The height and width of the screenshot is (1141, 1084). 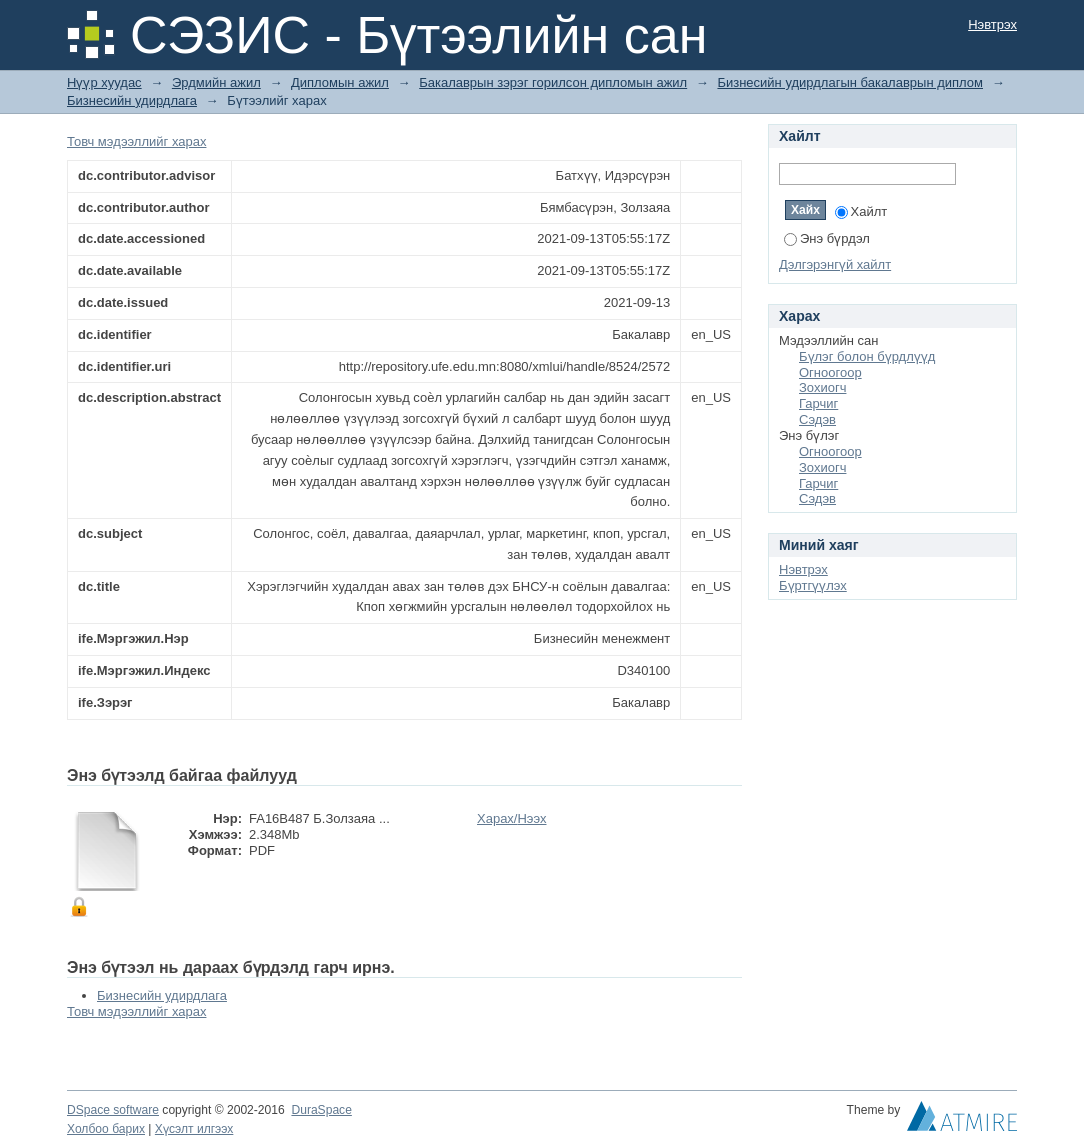 What do you see at coordinates (136, 141) in the screenshot?
I see `Товч мэдээллийг харах` at bounding box center [136, 141].